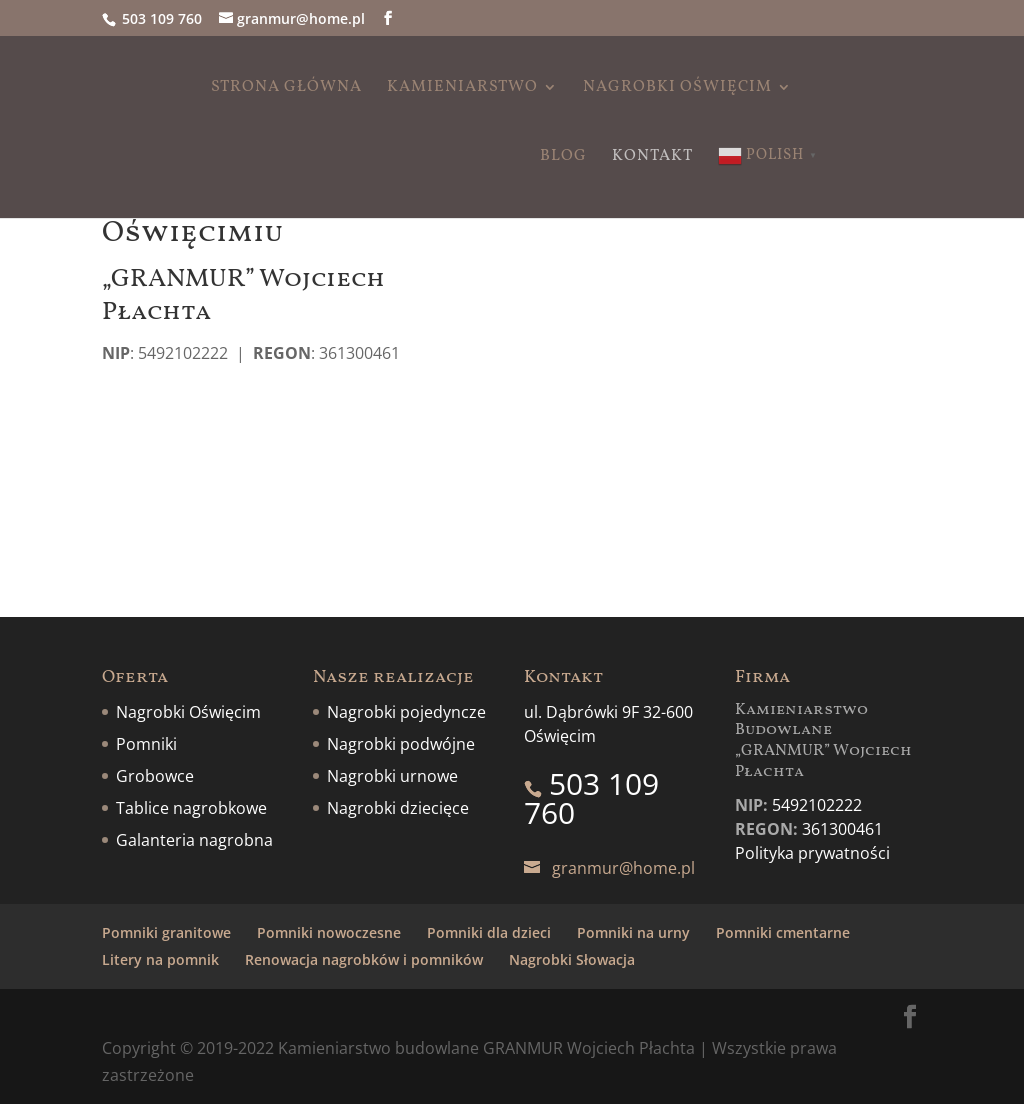 This screenshot has width=1024, height=1104. I want to click on Nagrobki urnowe, so click(392, 776).